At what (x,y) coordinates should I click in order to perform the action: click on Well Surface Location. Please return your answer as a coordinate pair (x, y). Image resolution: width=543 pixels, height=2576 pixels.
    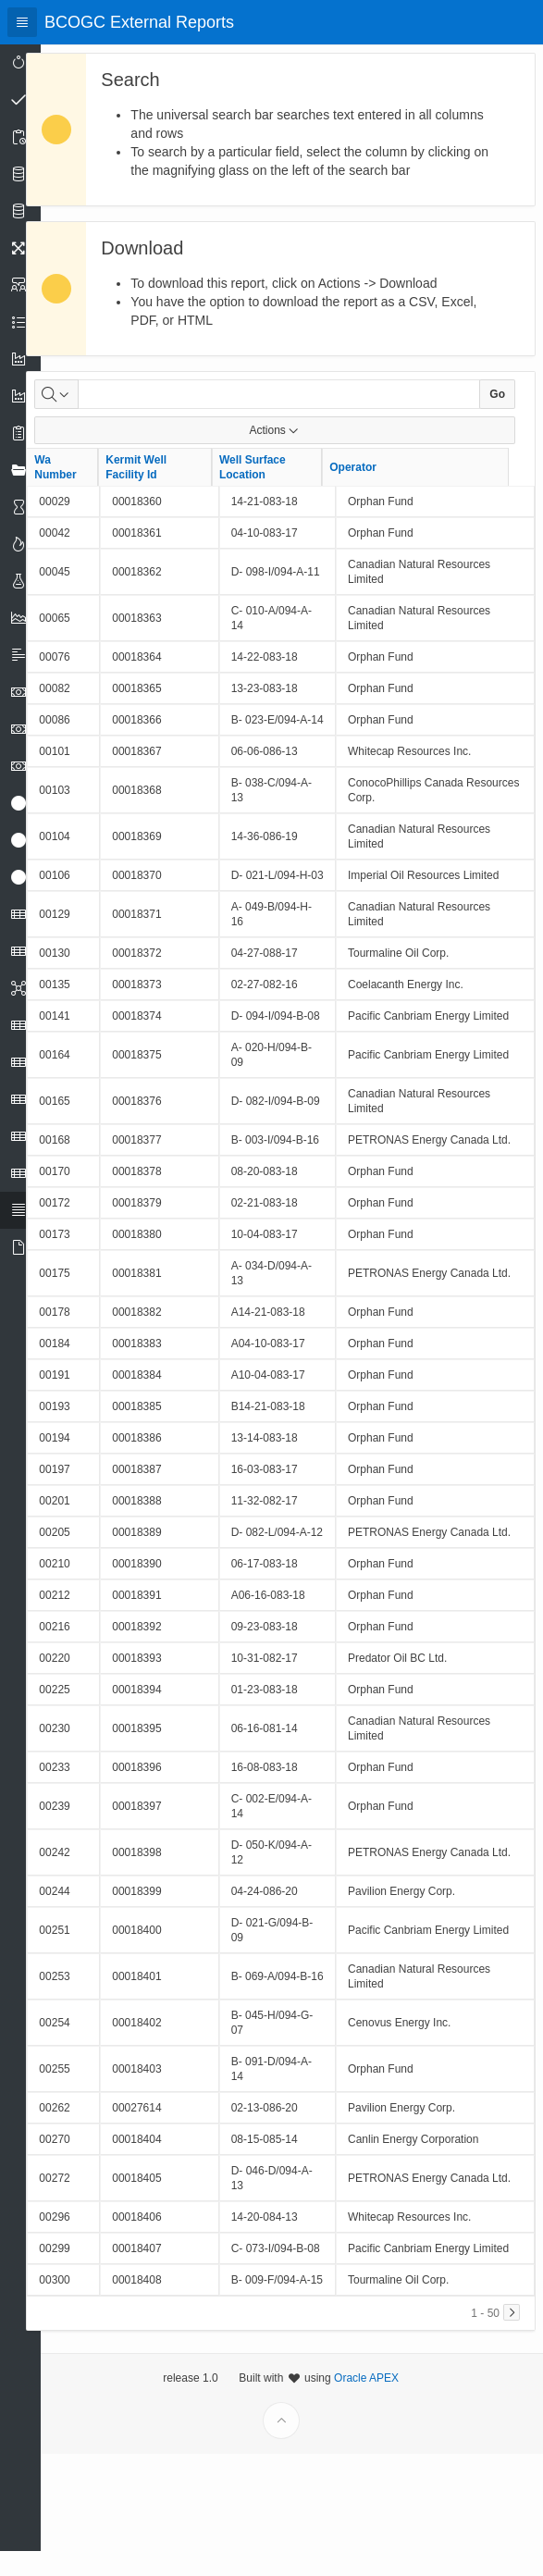
    Looking at the image, I should click on (278, 486).